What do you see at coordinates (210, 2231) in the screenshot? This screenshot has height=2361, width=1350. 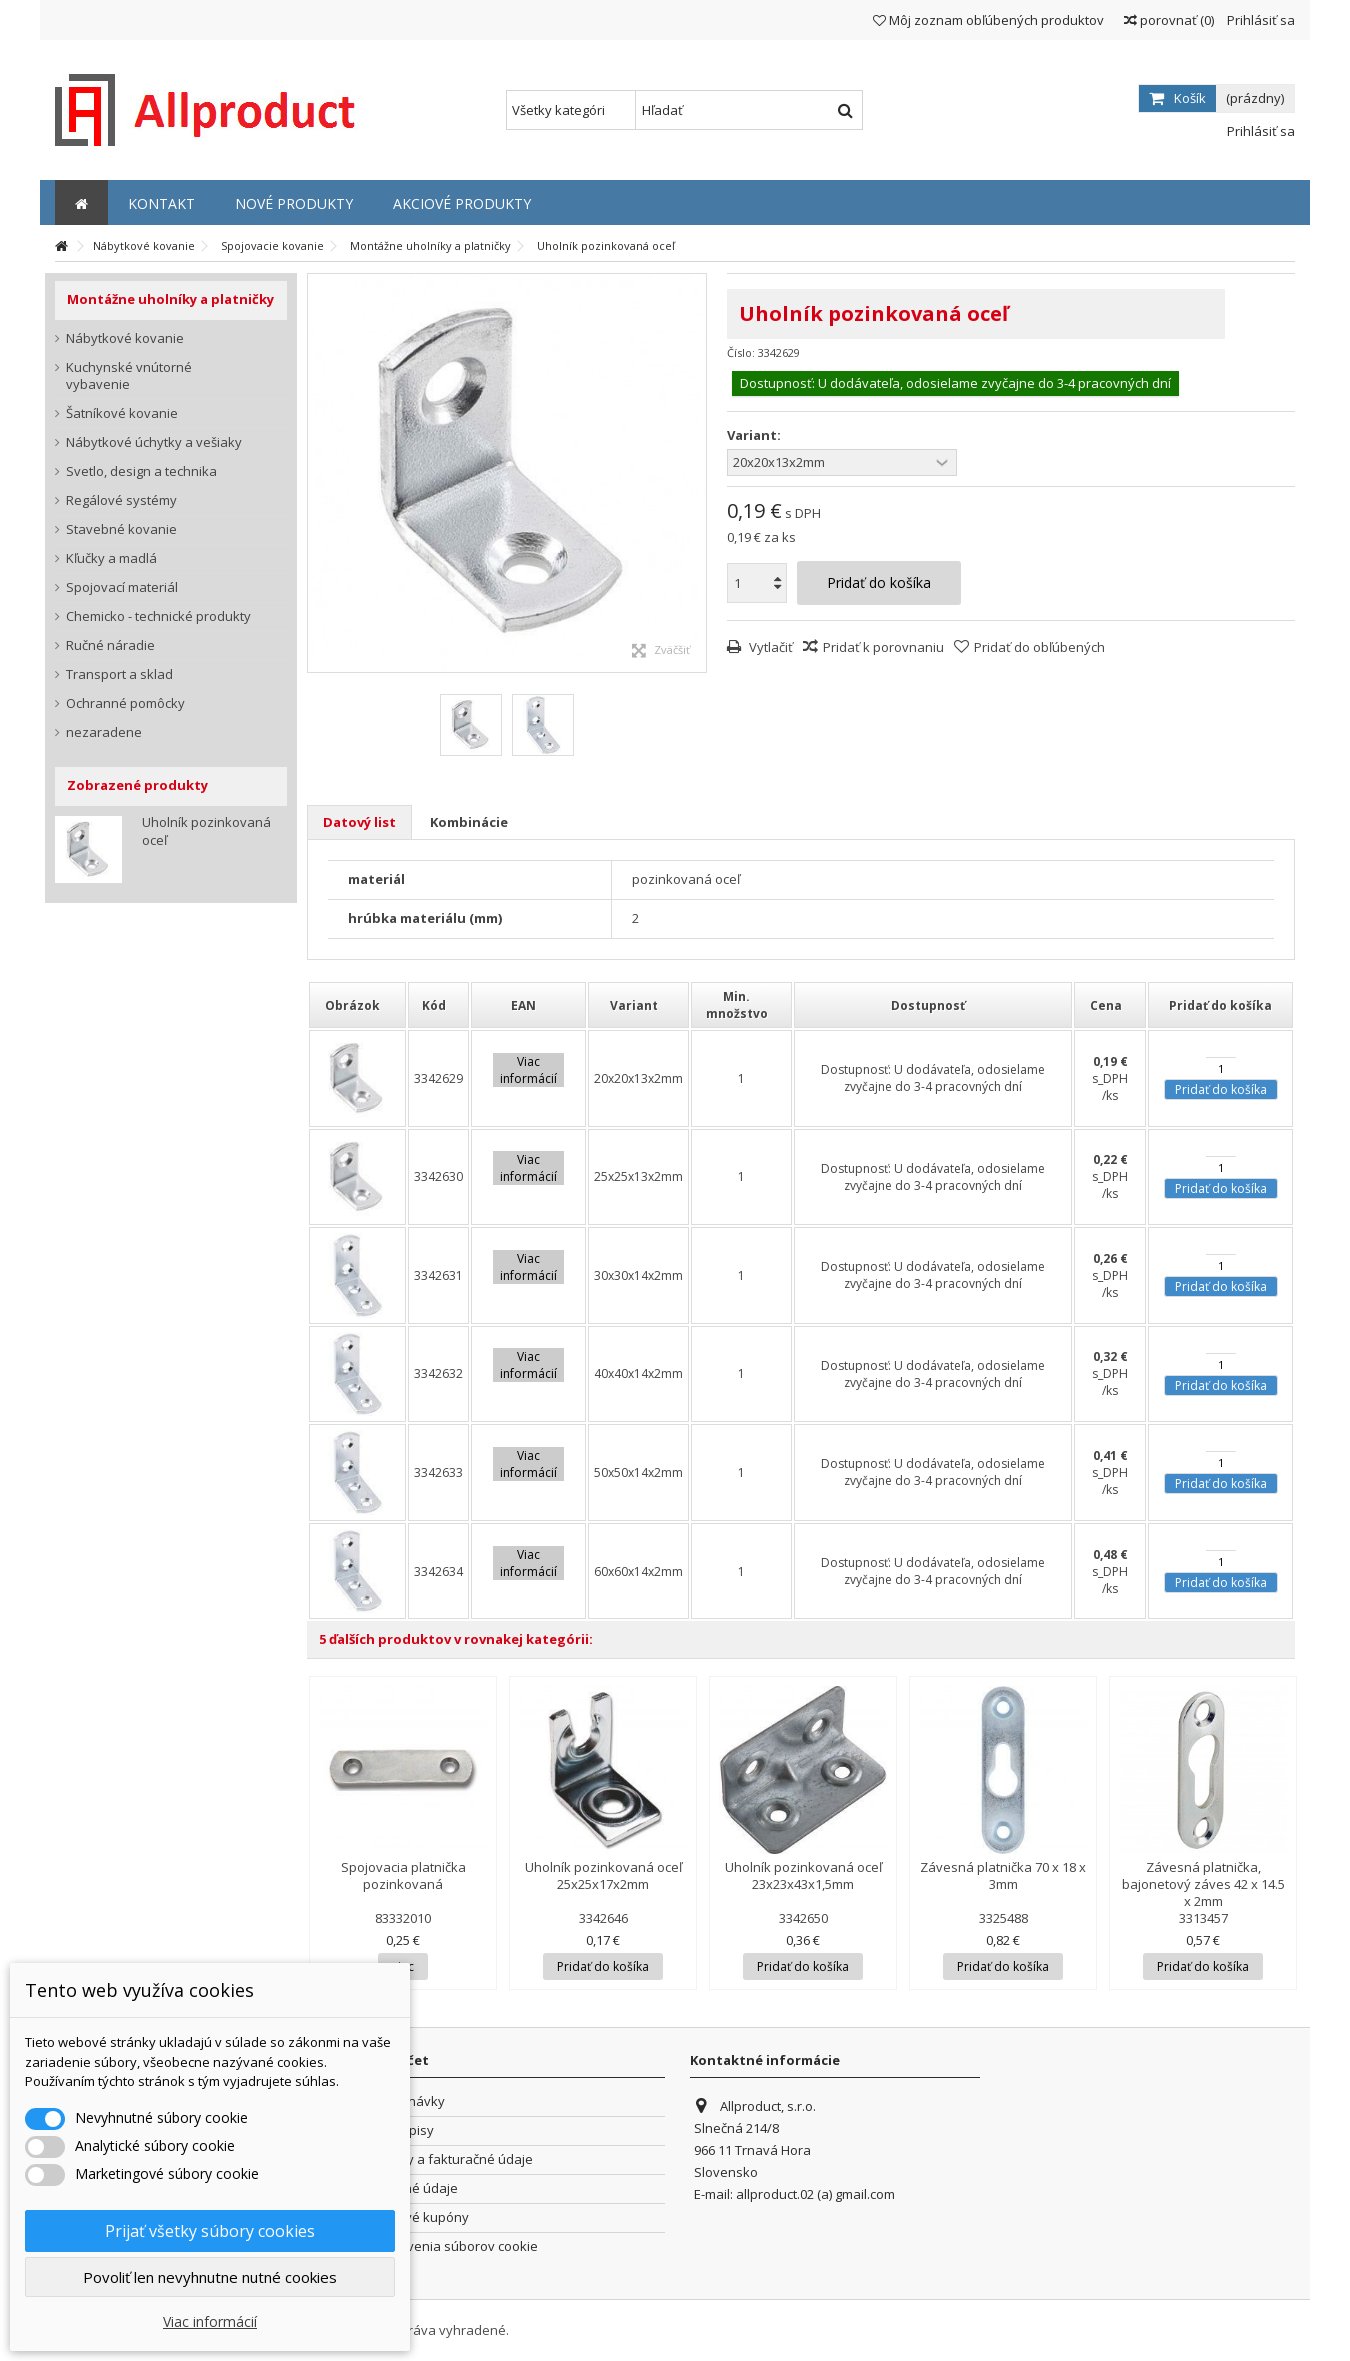 I see `Prijať všetky súbory cookies` at bounding box center [210, 2231].